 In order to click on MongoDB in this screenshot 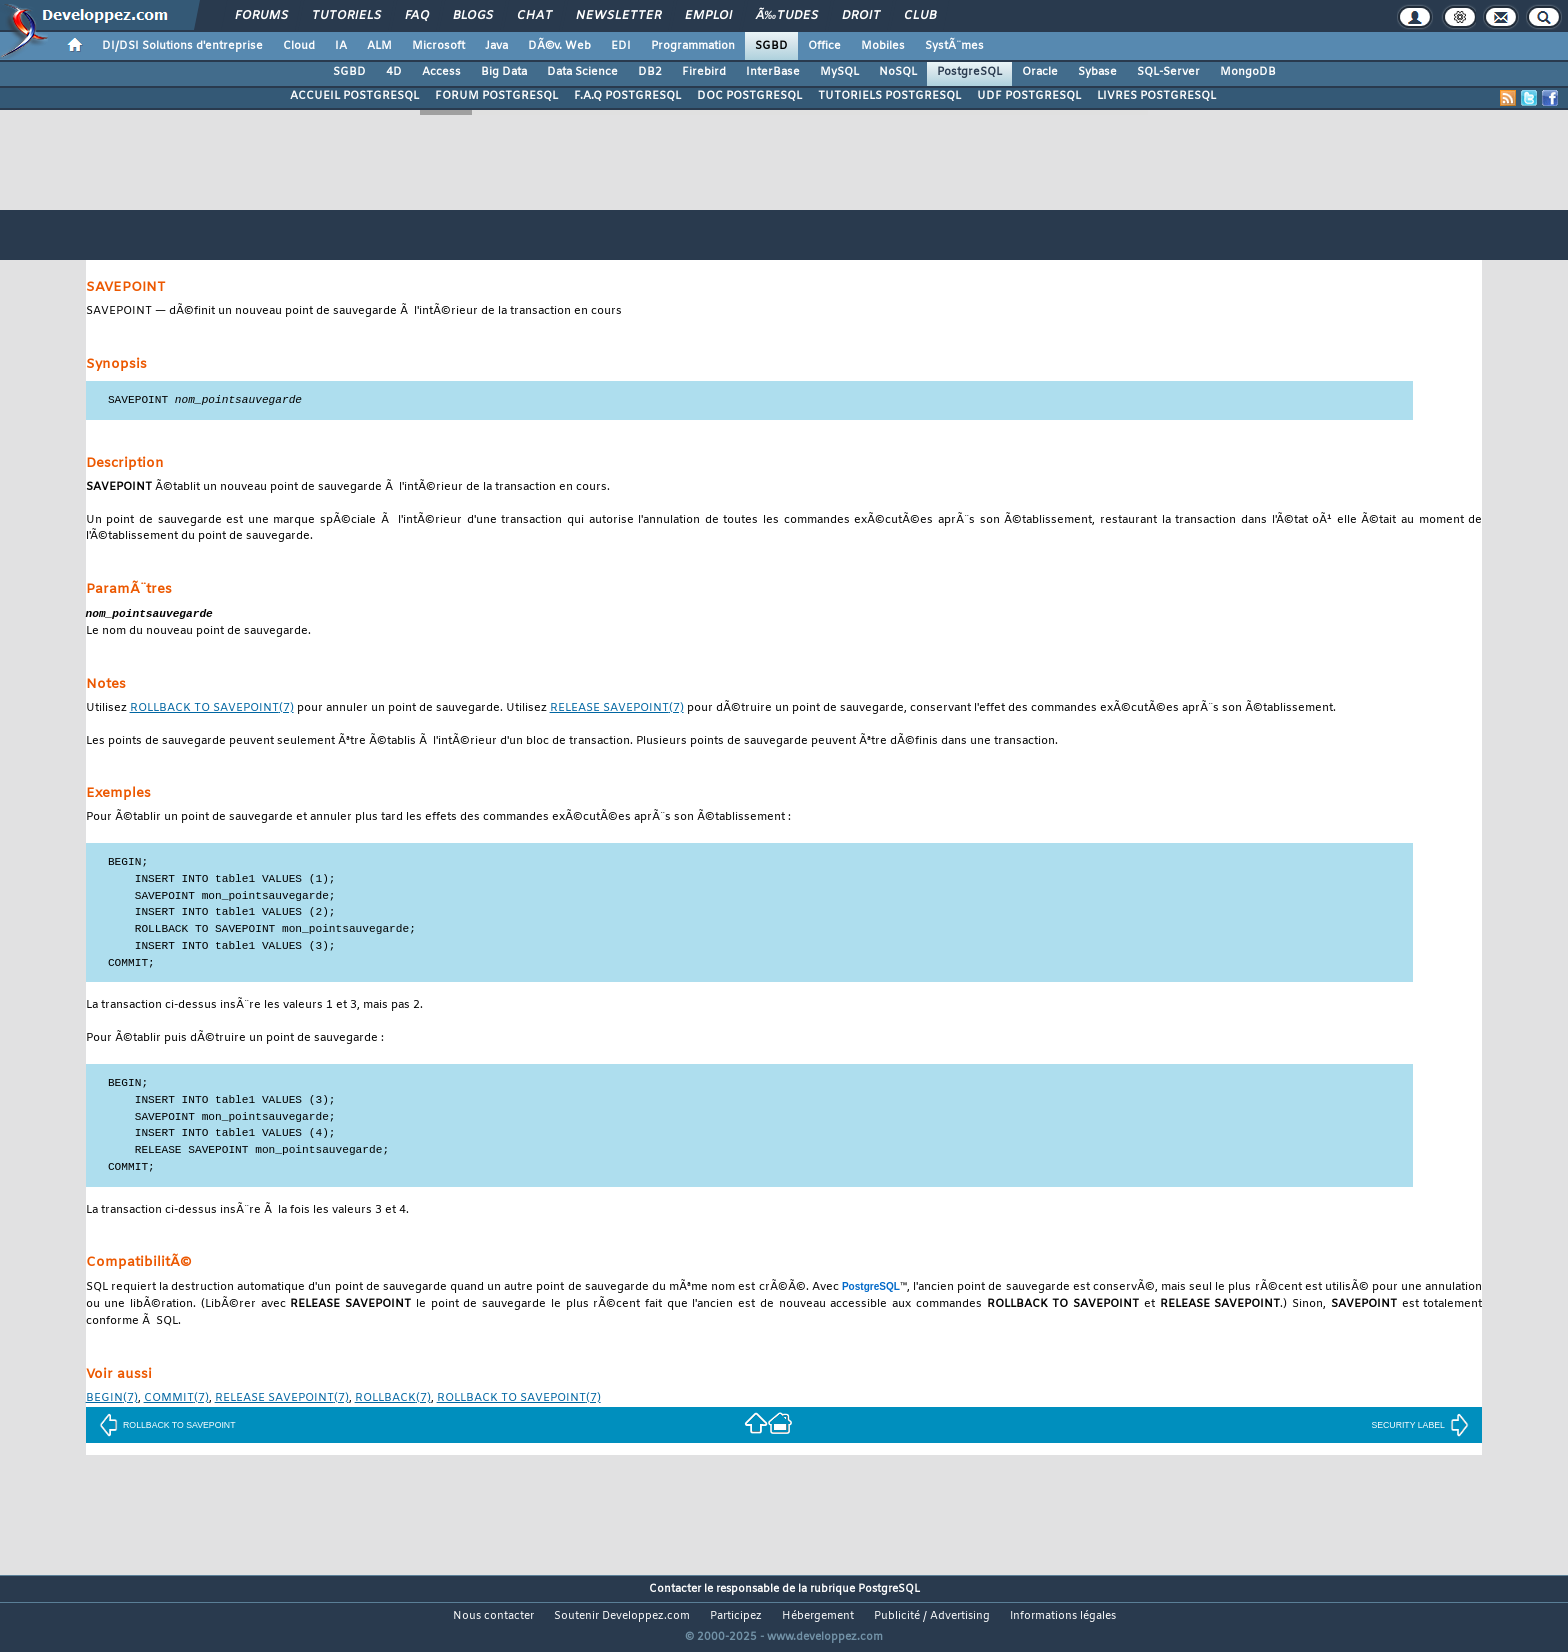, I will do `click(1248, 72)`.